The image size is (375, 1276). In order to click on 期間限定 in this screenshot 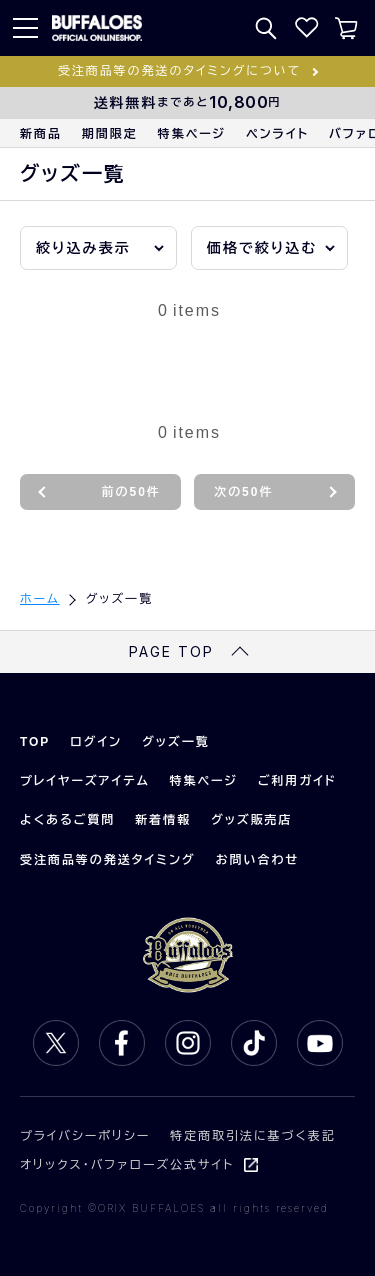, I will do `click(110, 134)`.